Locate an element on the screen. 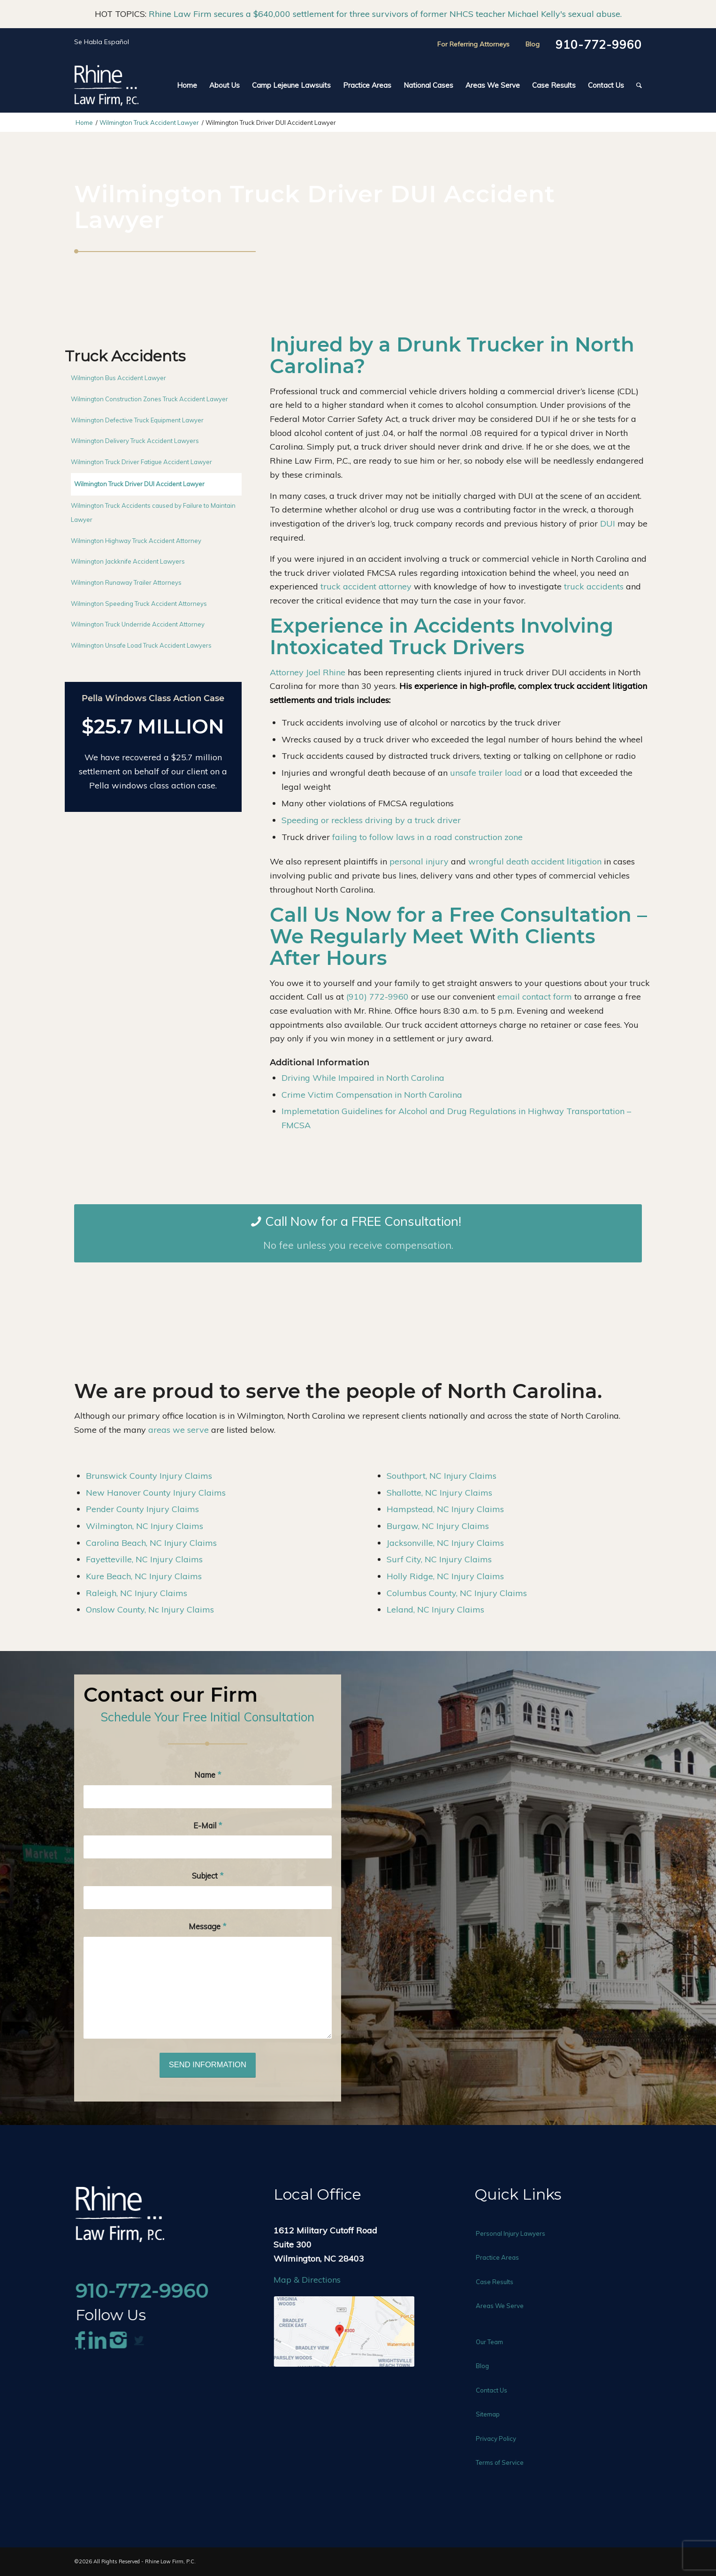 The image size is (716, 2576). email contact form is located at coordinates (534, 996).